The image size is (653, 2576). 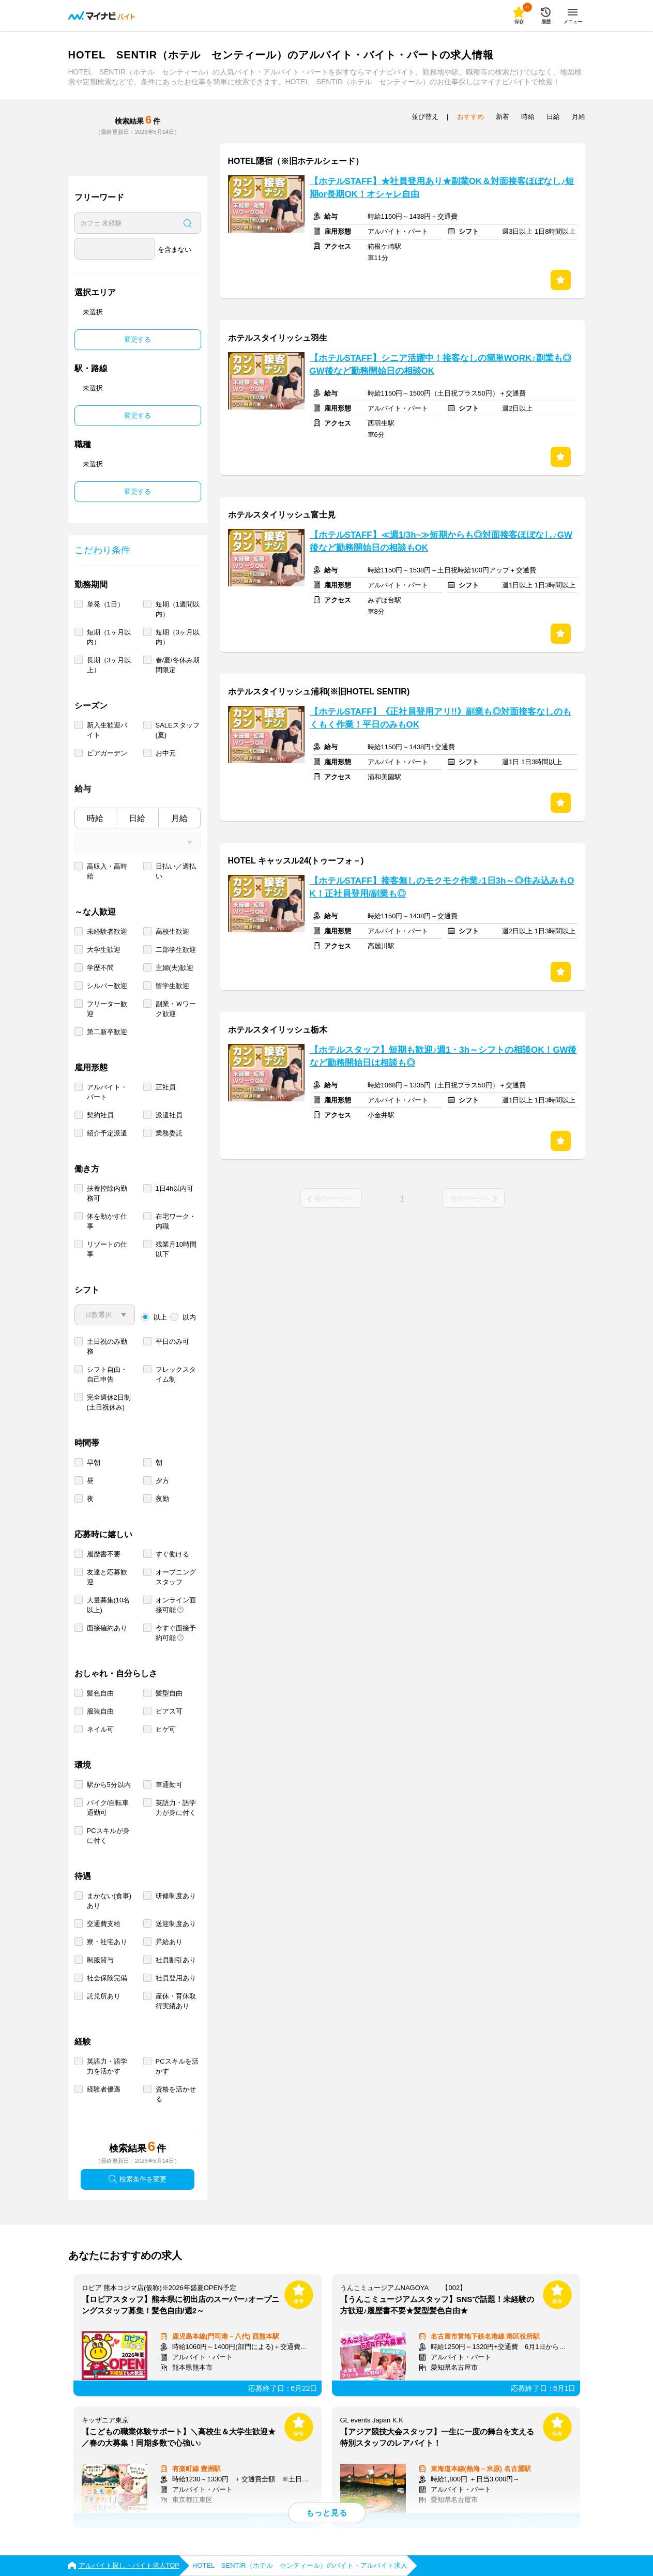 What do you see at coordinates (169, 1711) in the screenshot?
I see `ピアス可` at bounding box center [169, 1711].